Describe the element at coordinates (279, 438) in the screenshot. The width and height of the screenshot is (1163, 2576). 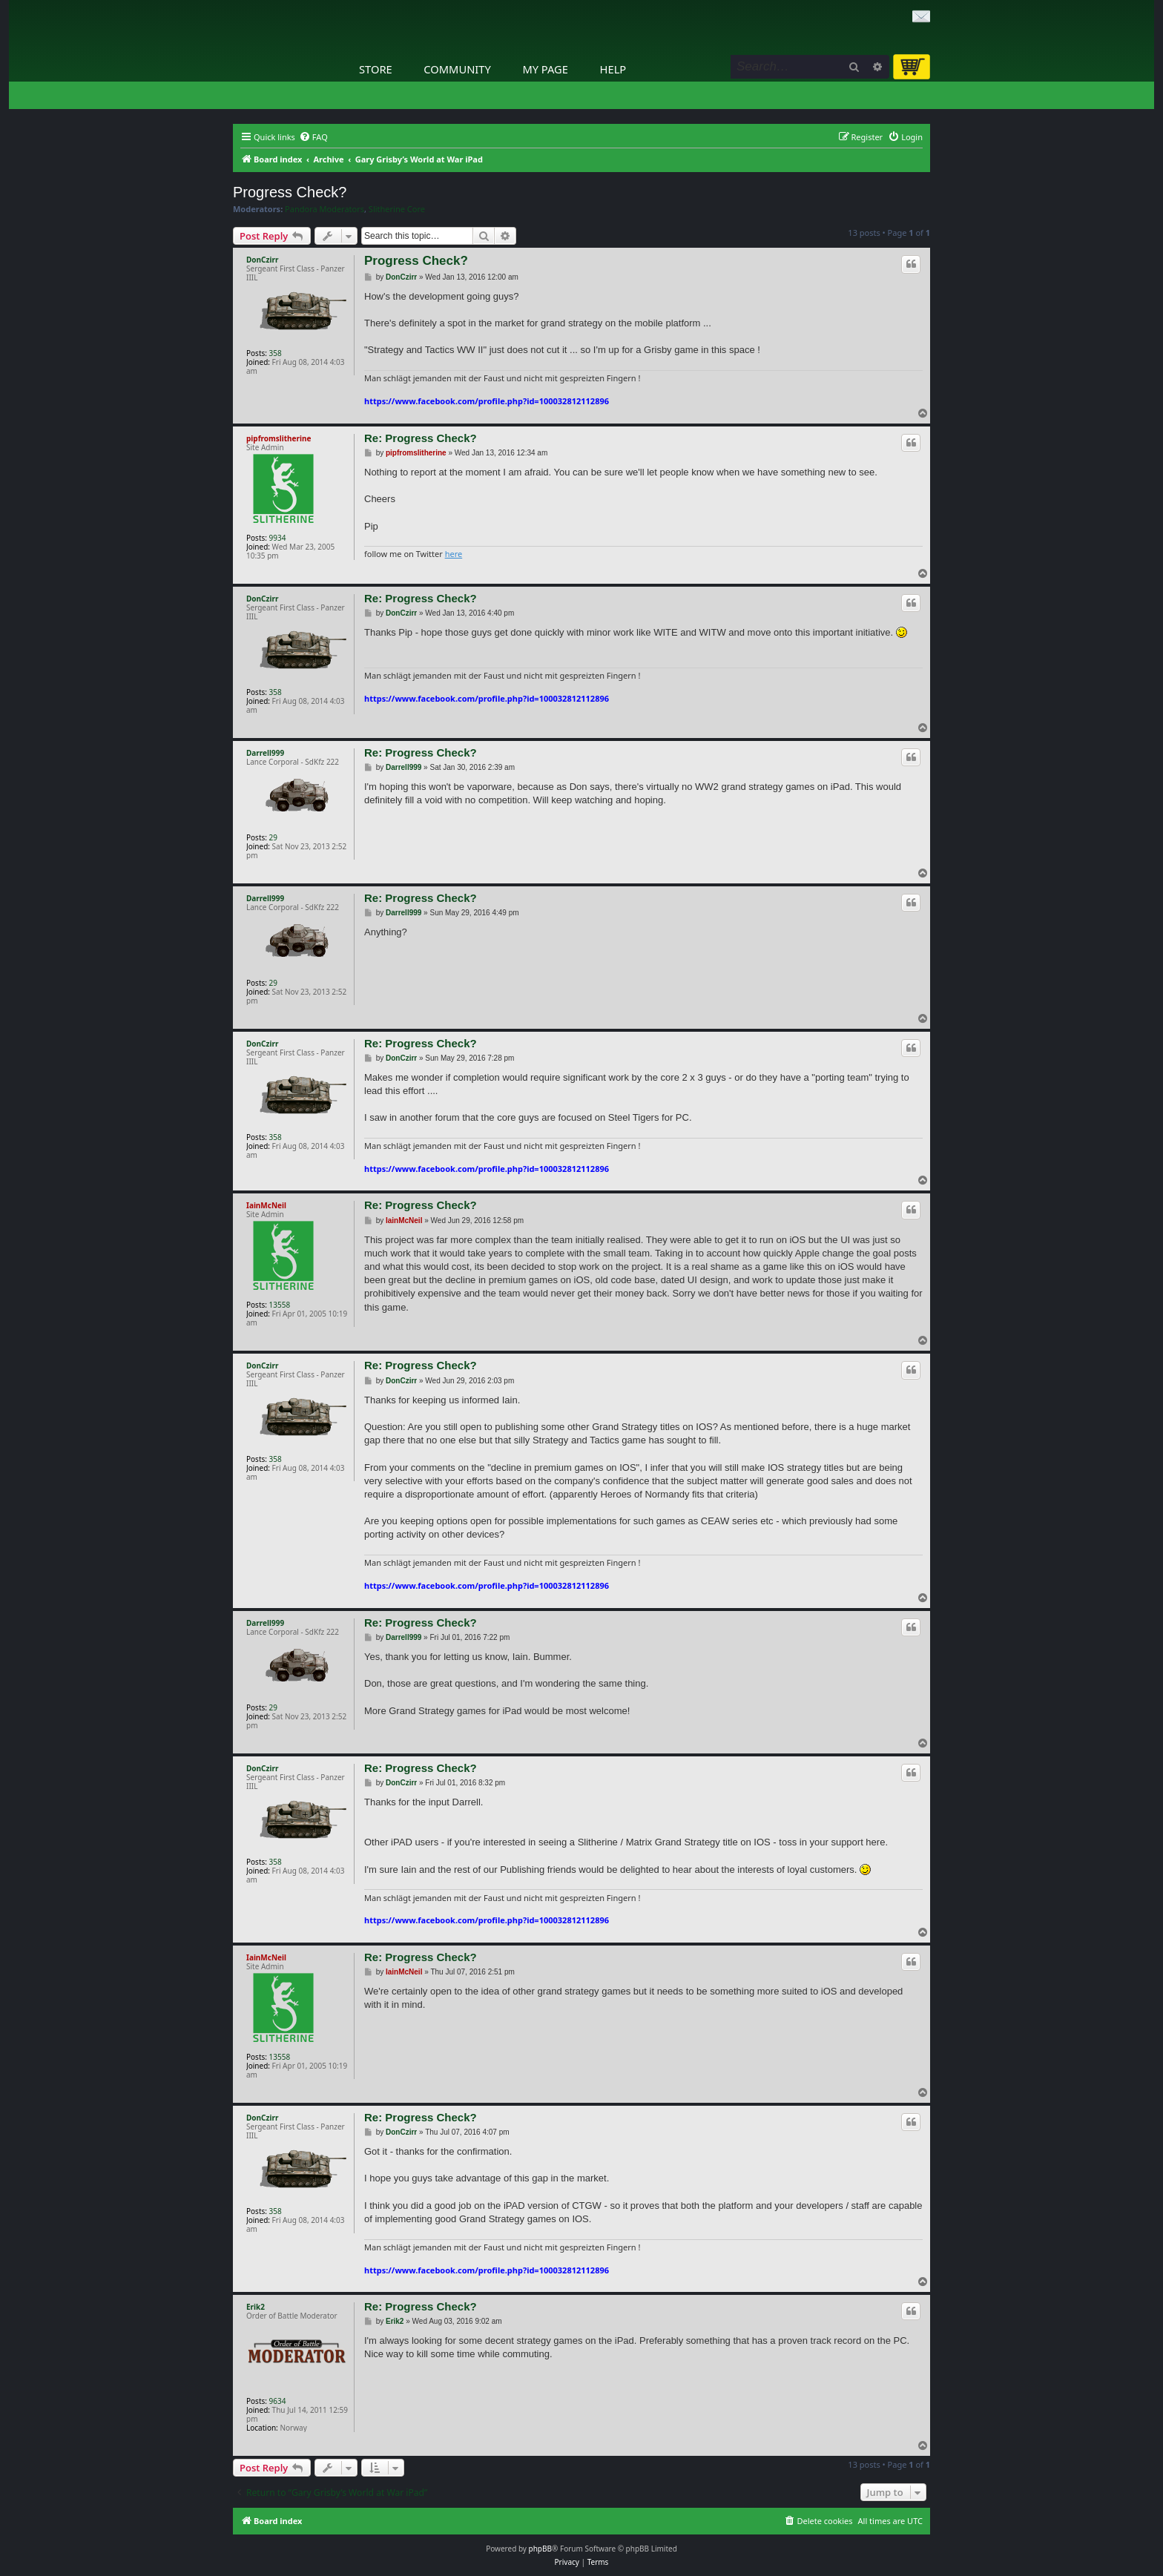
I see `pipfromslitherine` at that location.